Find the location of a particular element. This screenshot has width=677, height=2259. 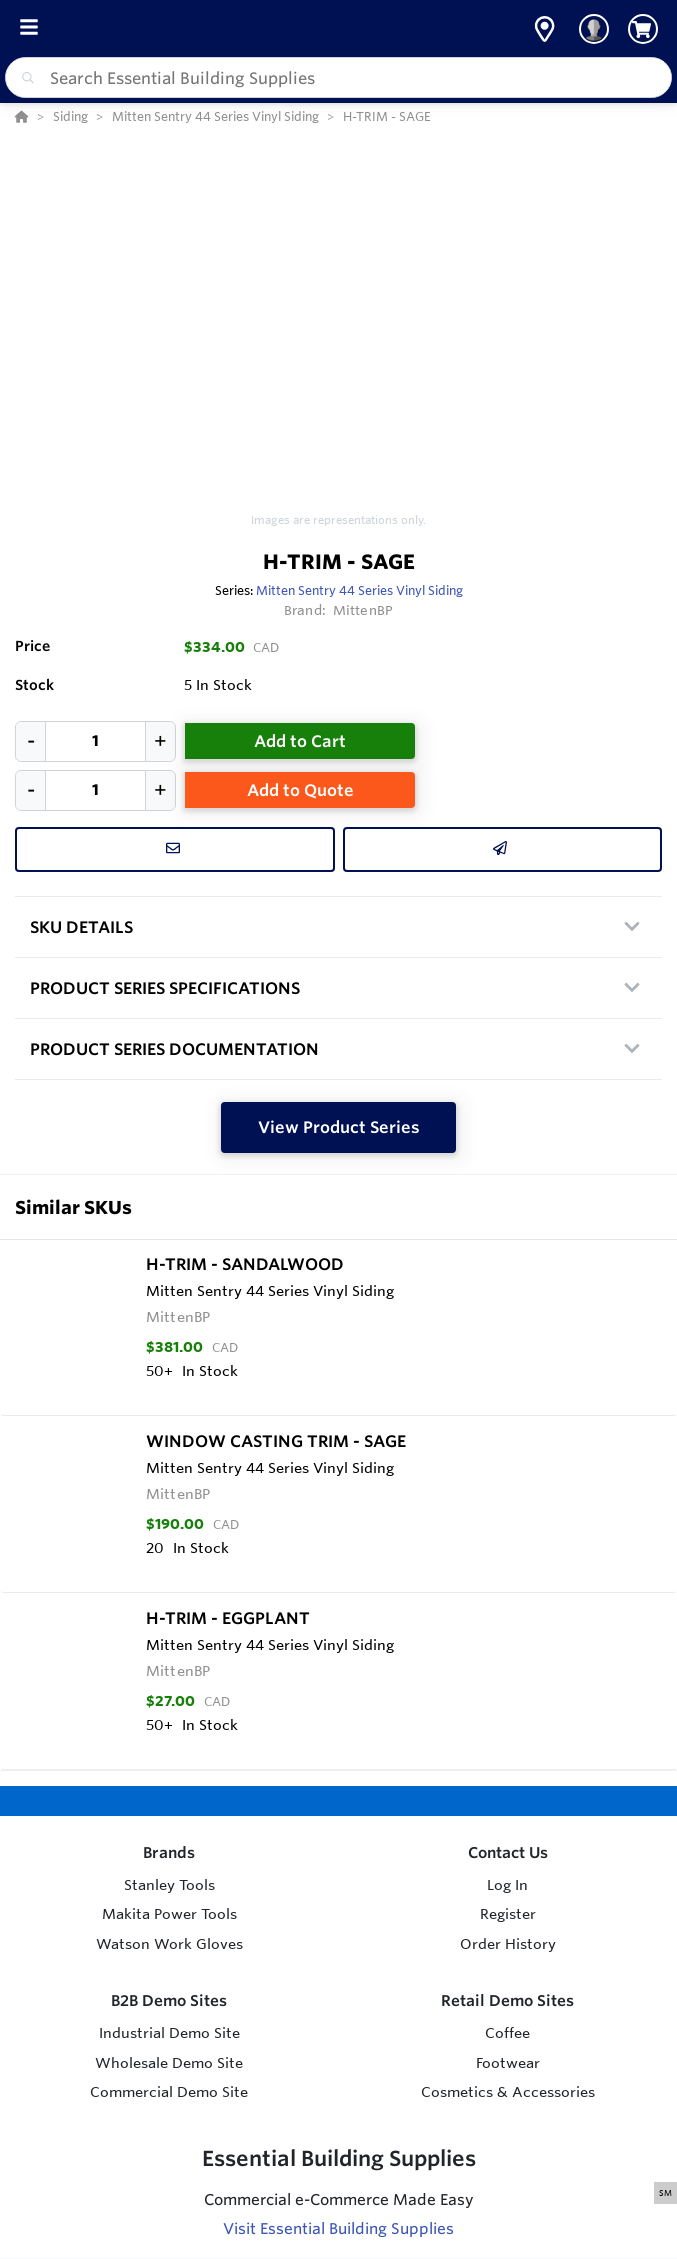

Mitten Sentry 44 Series Vinyl Siding is located at coordinates (359, 590).